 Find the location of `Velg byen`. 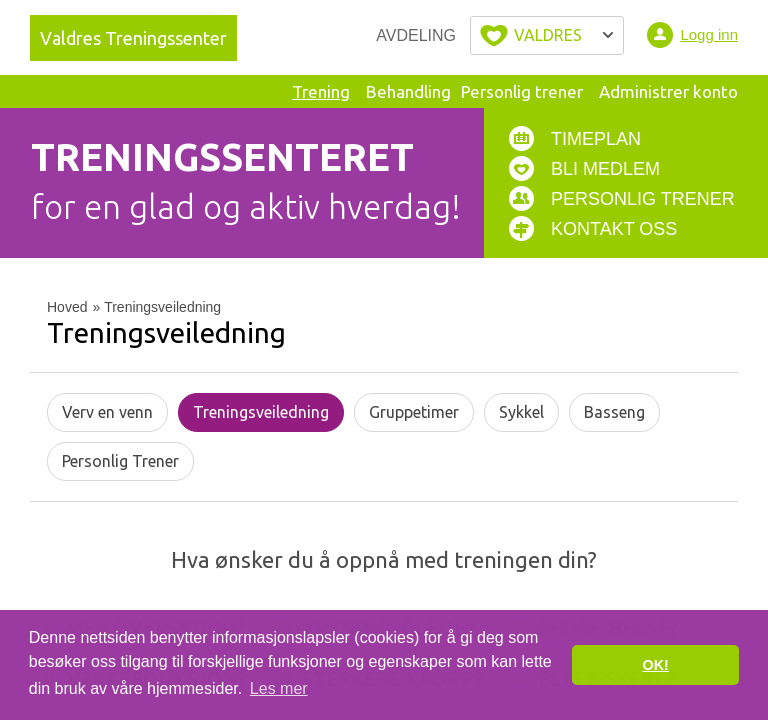

Velg byen is located at coordinates (547, 35).